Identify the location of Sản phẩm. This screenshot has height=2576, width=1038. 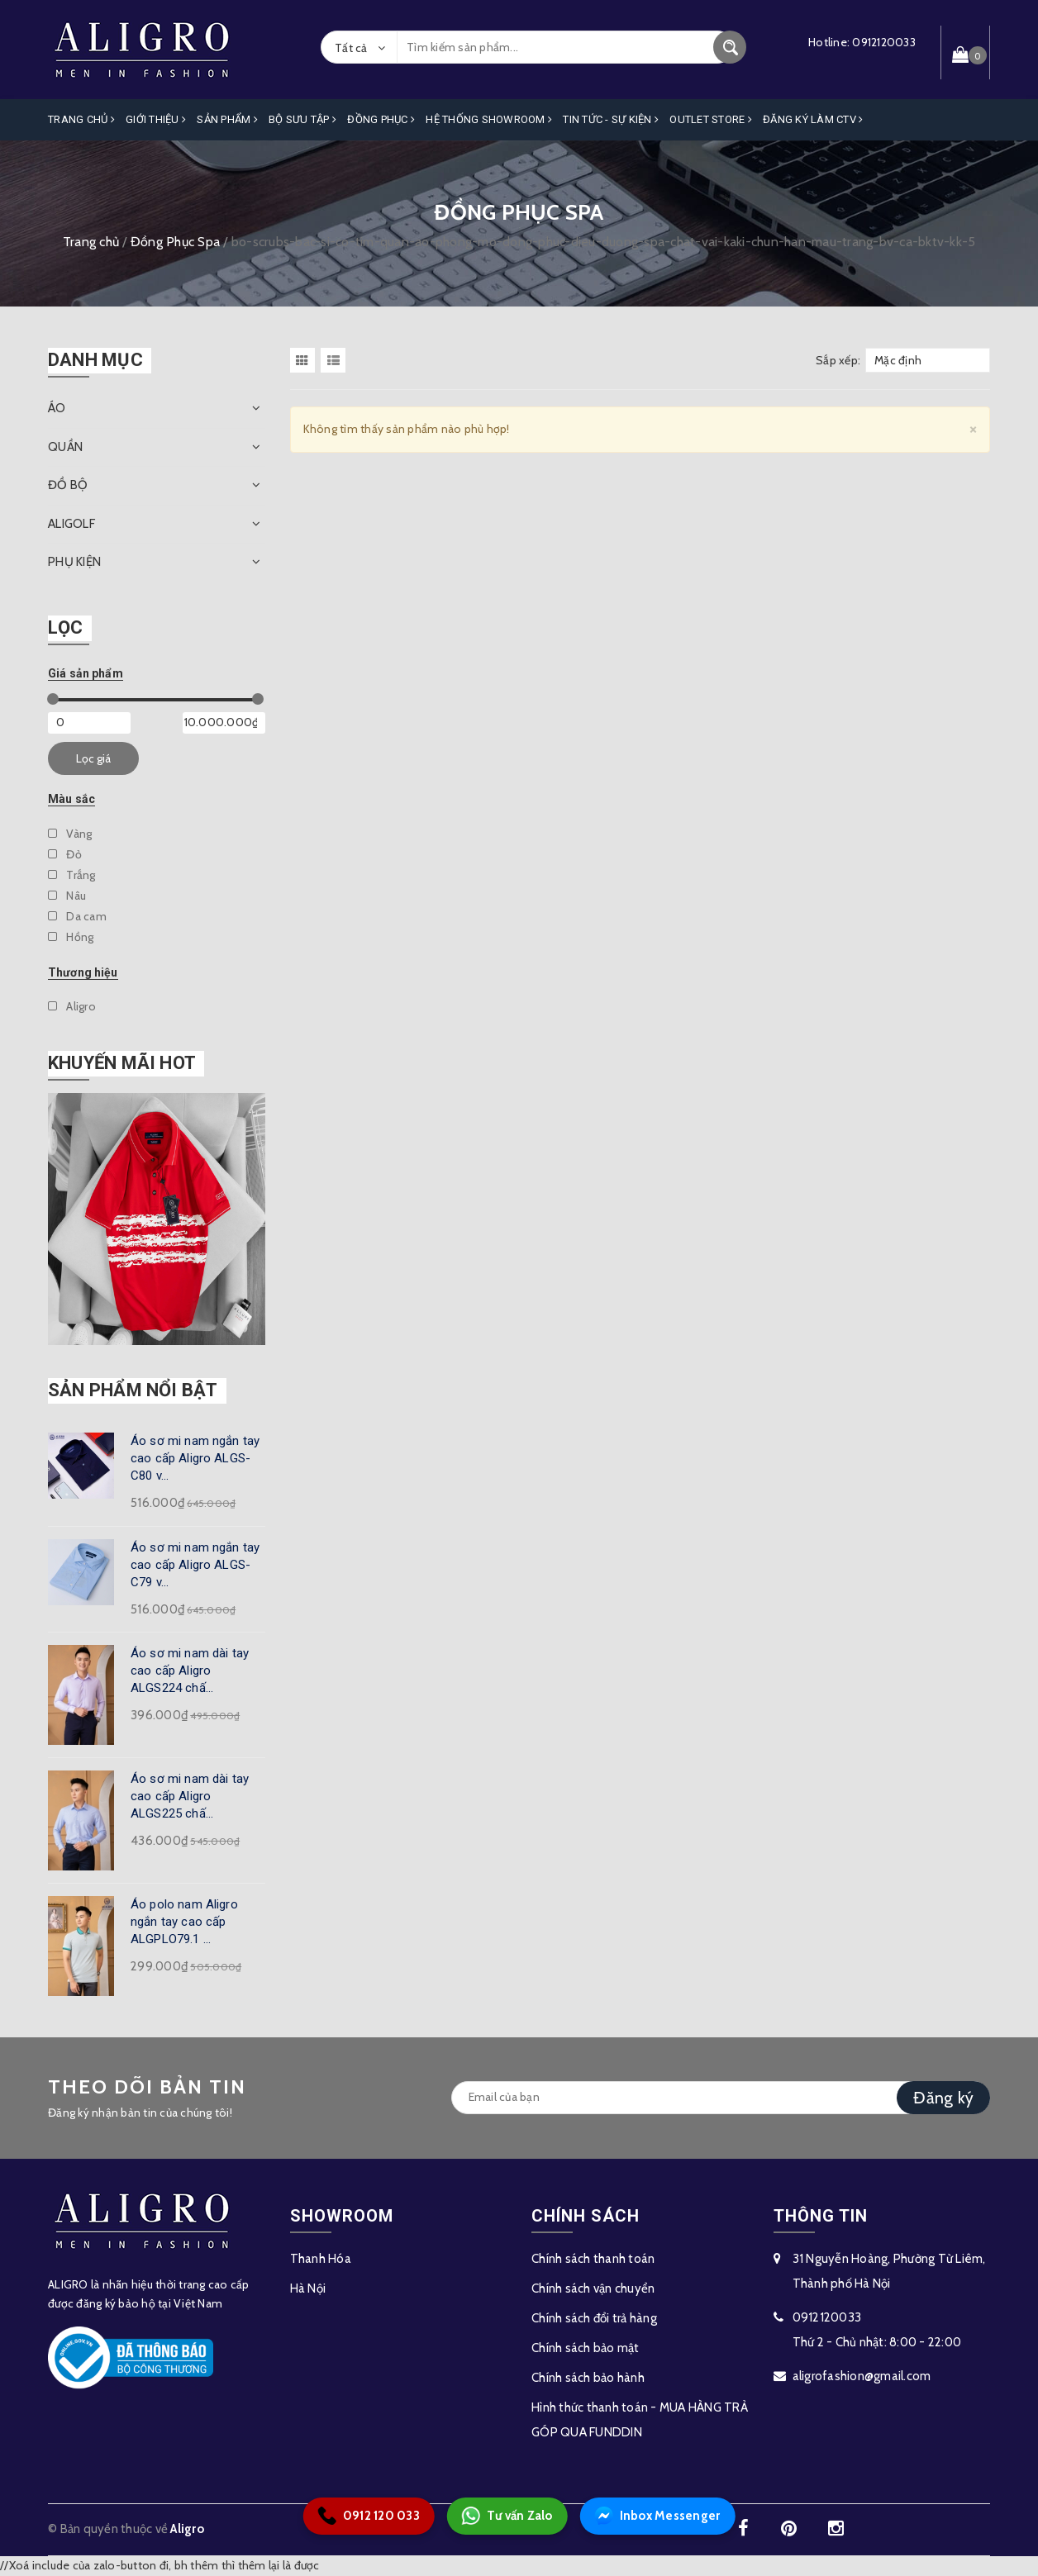
(227, 119).